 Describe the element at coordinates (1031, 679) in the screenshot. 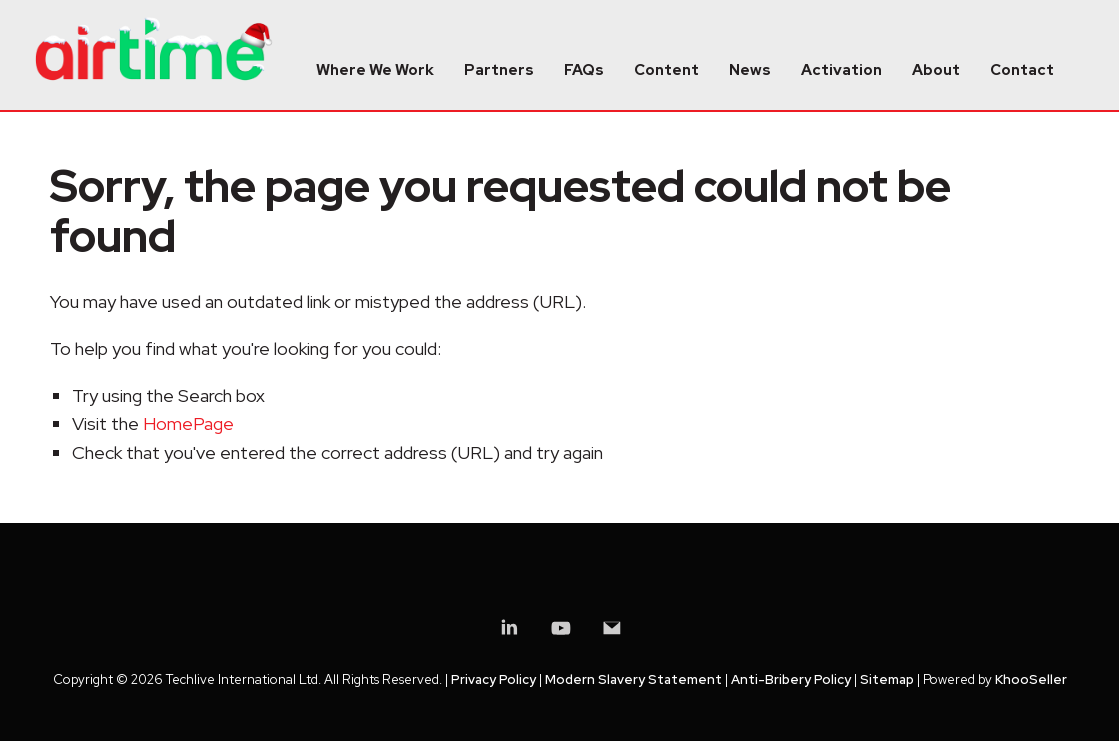

I see `KhooSeller` at that location.